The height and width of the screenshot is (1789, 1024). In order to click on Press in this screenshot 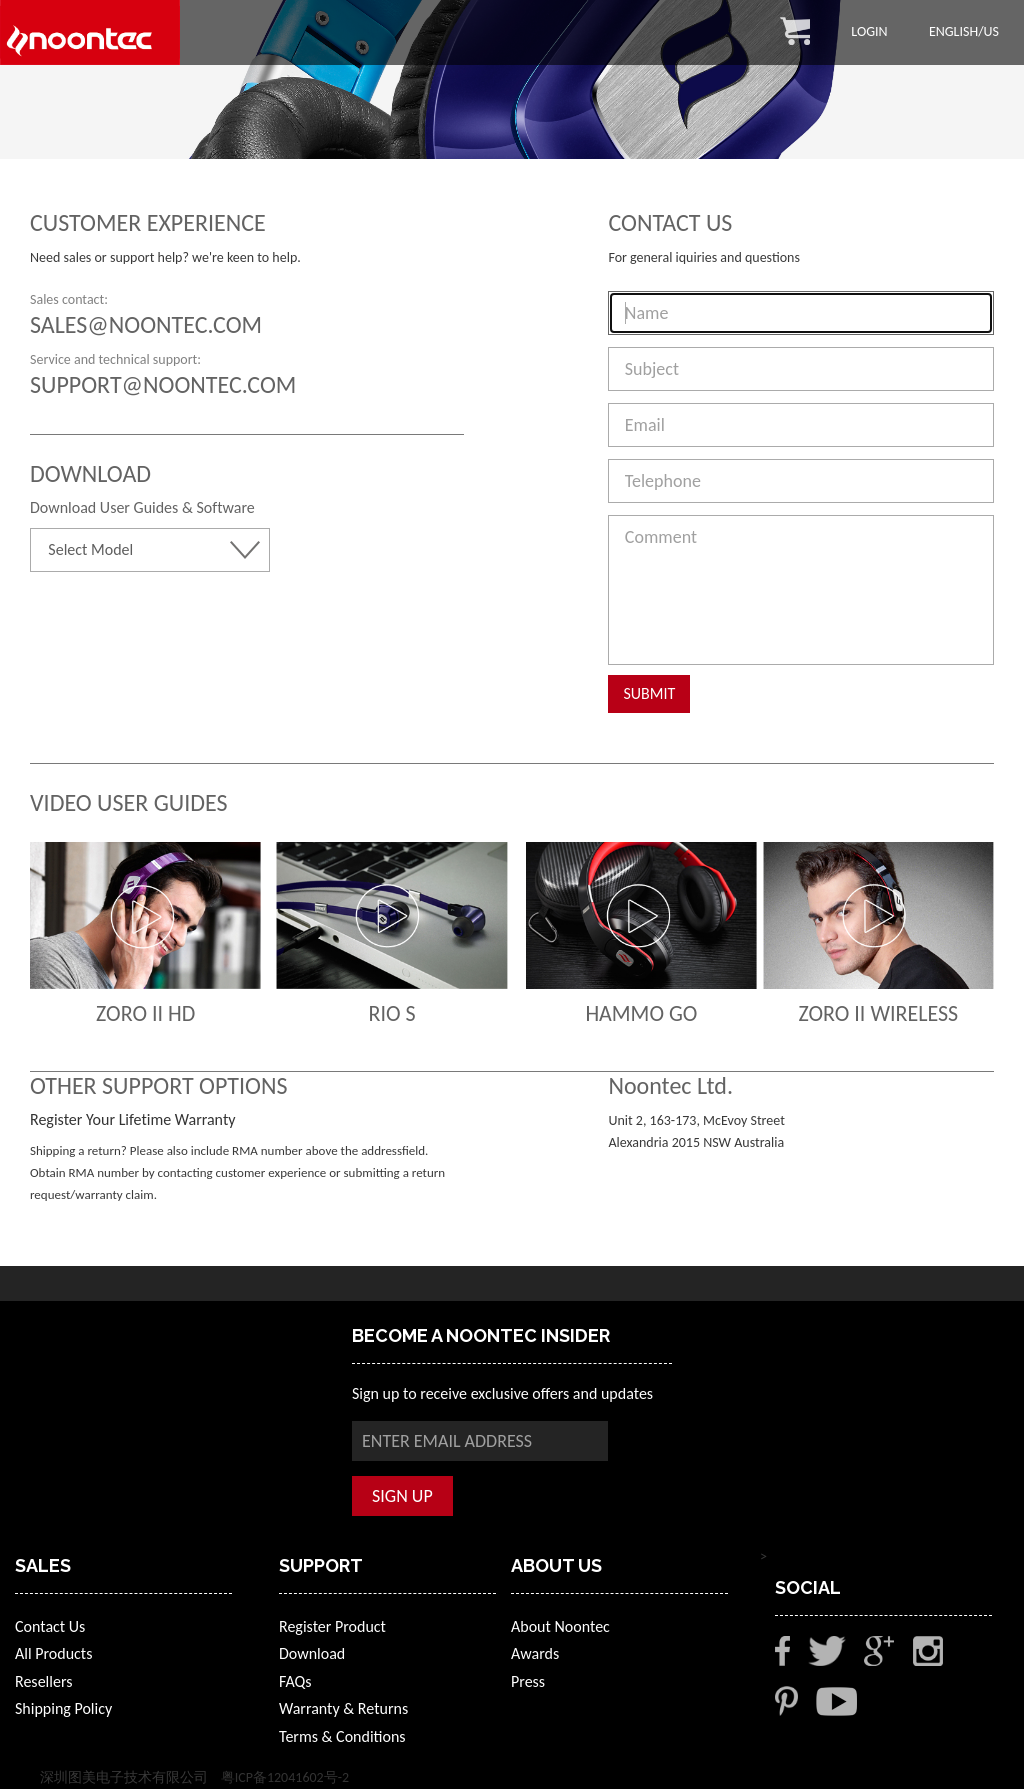, I will do `click(528, 1681)`.